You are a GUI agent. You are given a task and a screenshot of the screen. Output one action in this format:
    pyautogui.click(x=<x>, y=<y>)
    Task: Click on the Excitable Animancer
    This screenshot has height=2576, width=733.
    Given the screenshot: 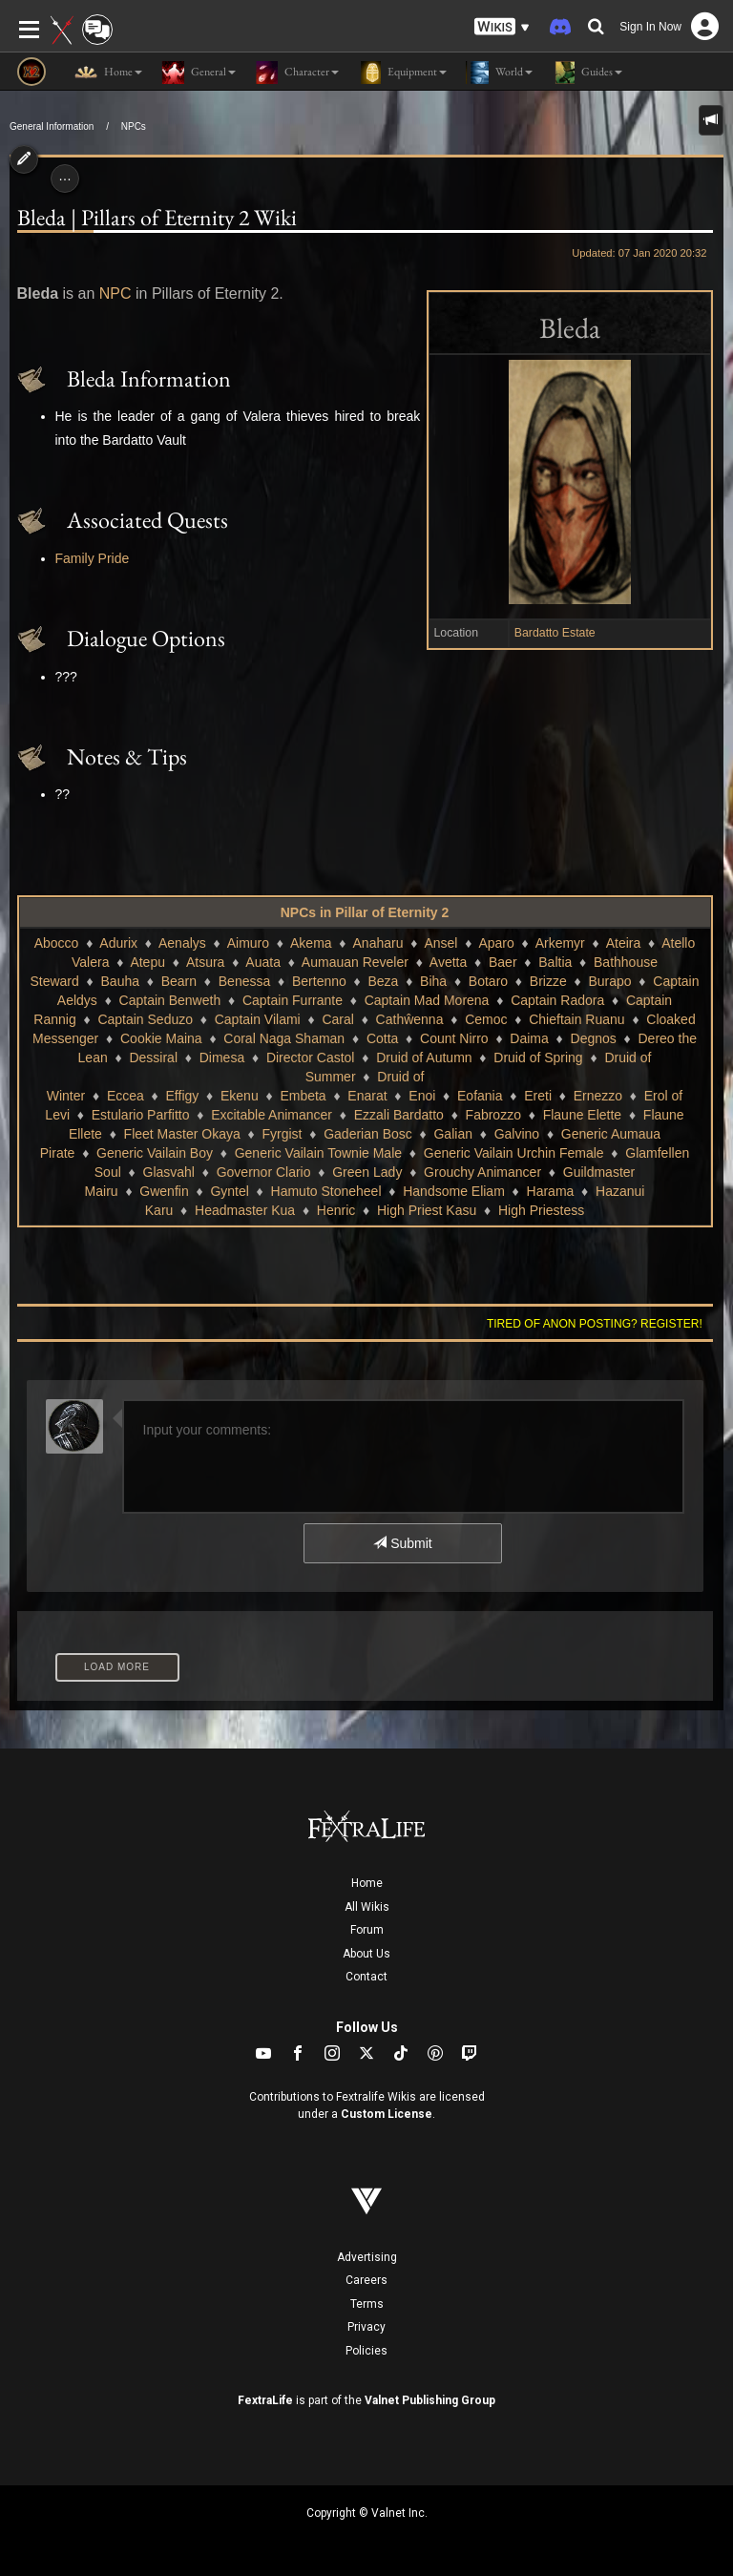 What is the action you would take?
    pyautogui.click(x=271, y=1114)
    